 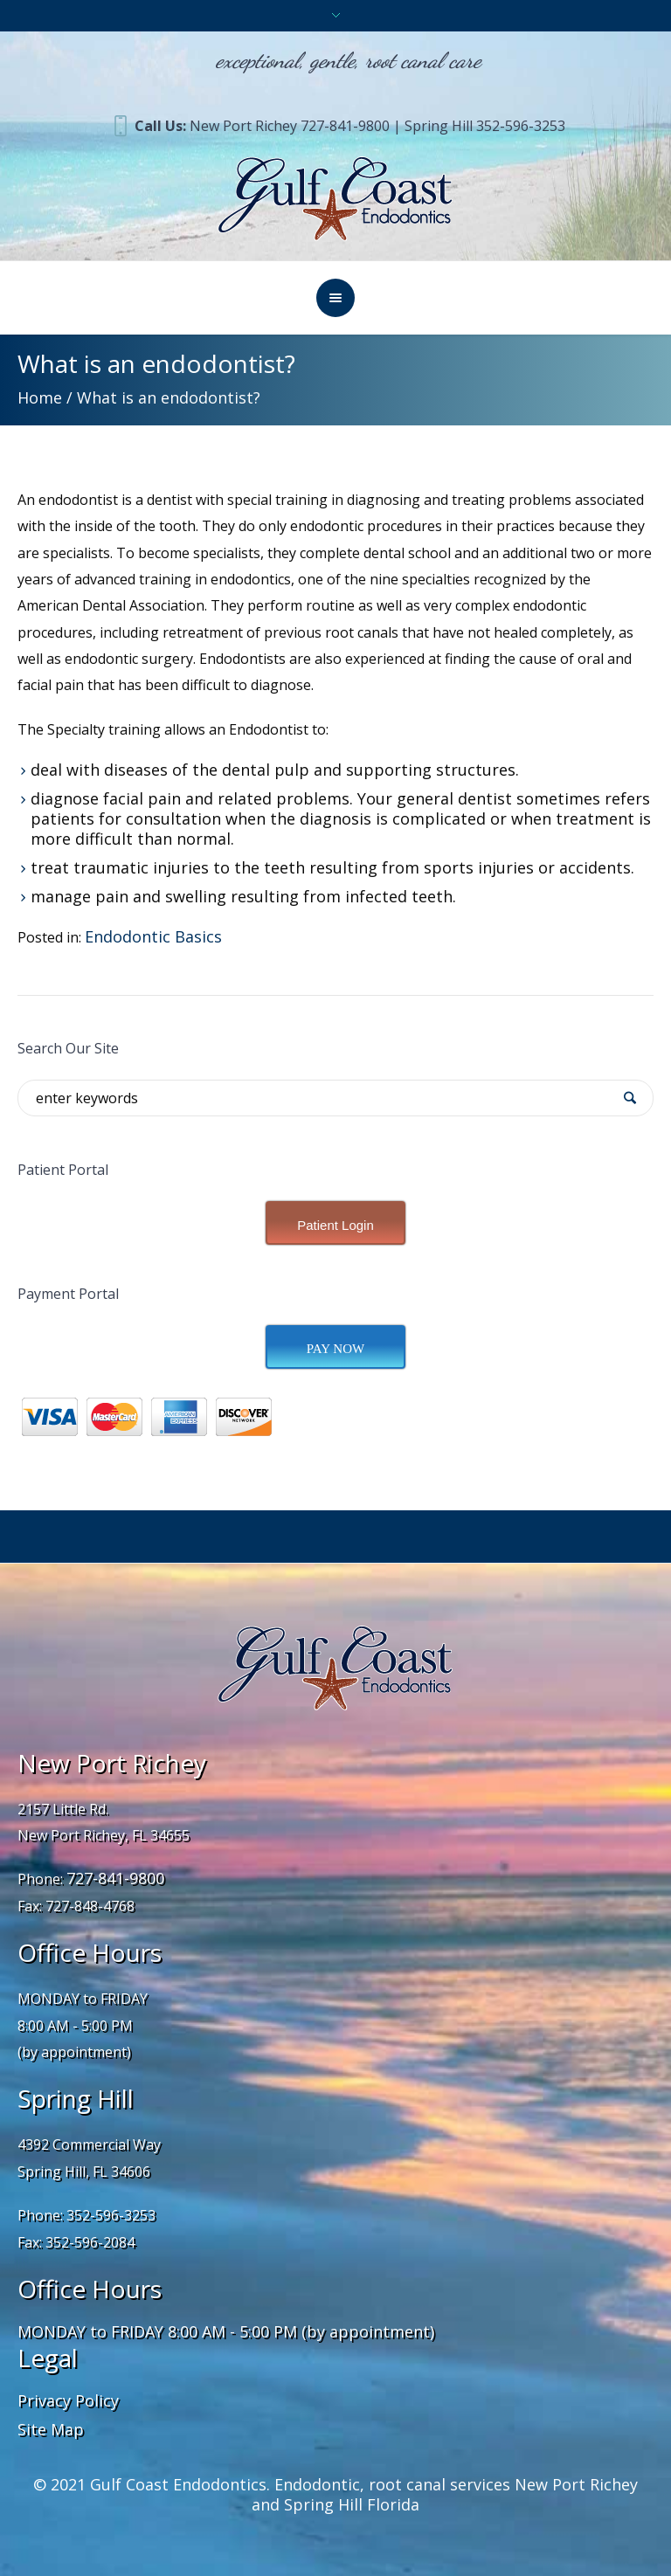 What do you see at coordinates (39, 397) in the screenshot?
I see `Home` at bounding box center [39, 397].